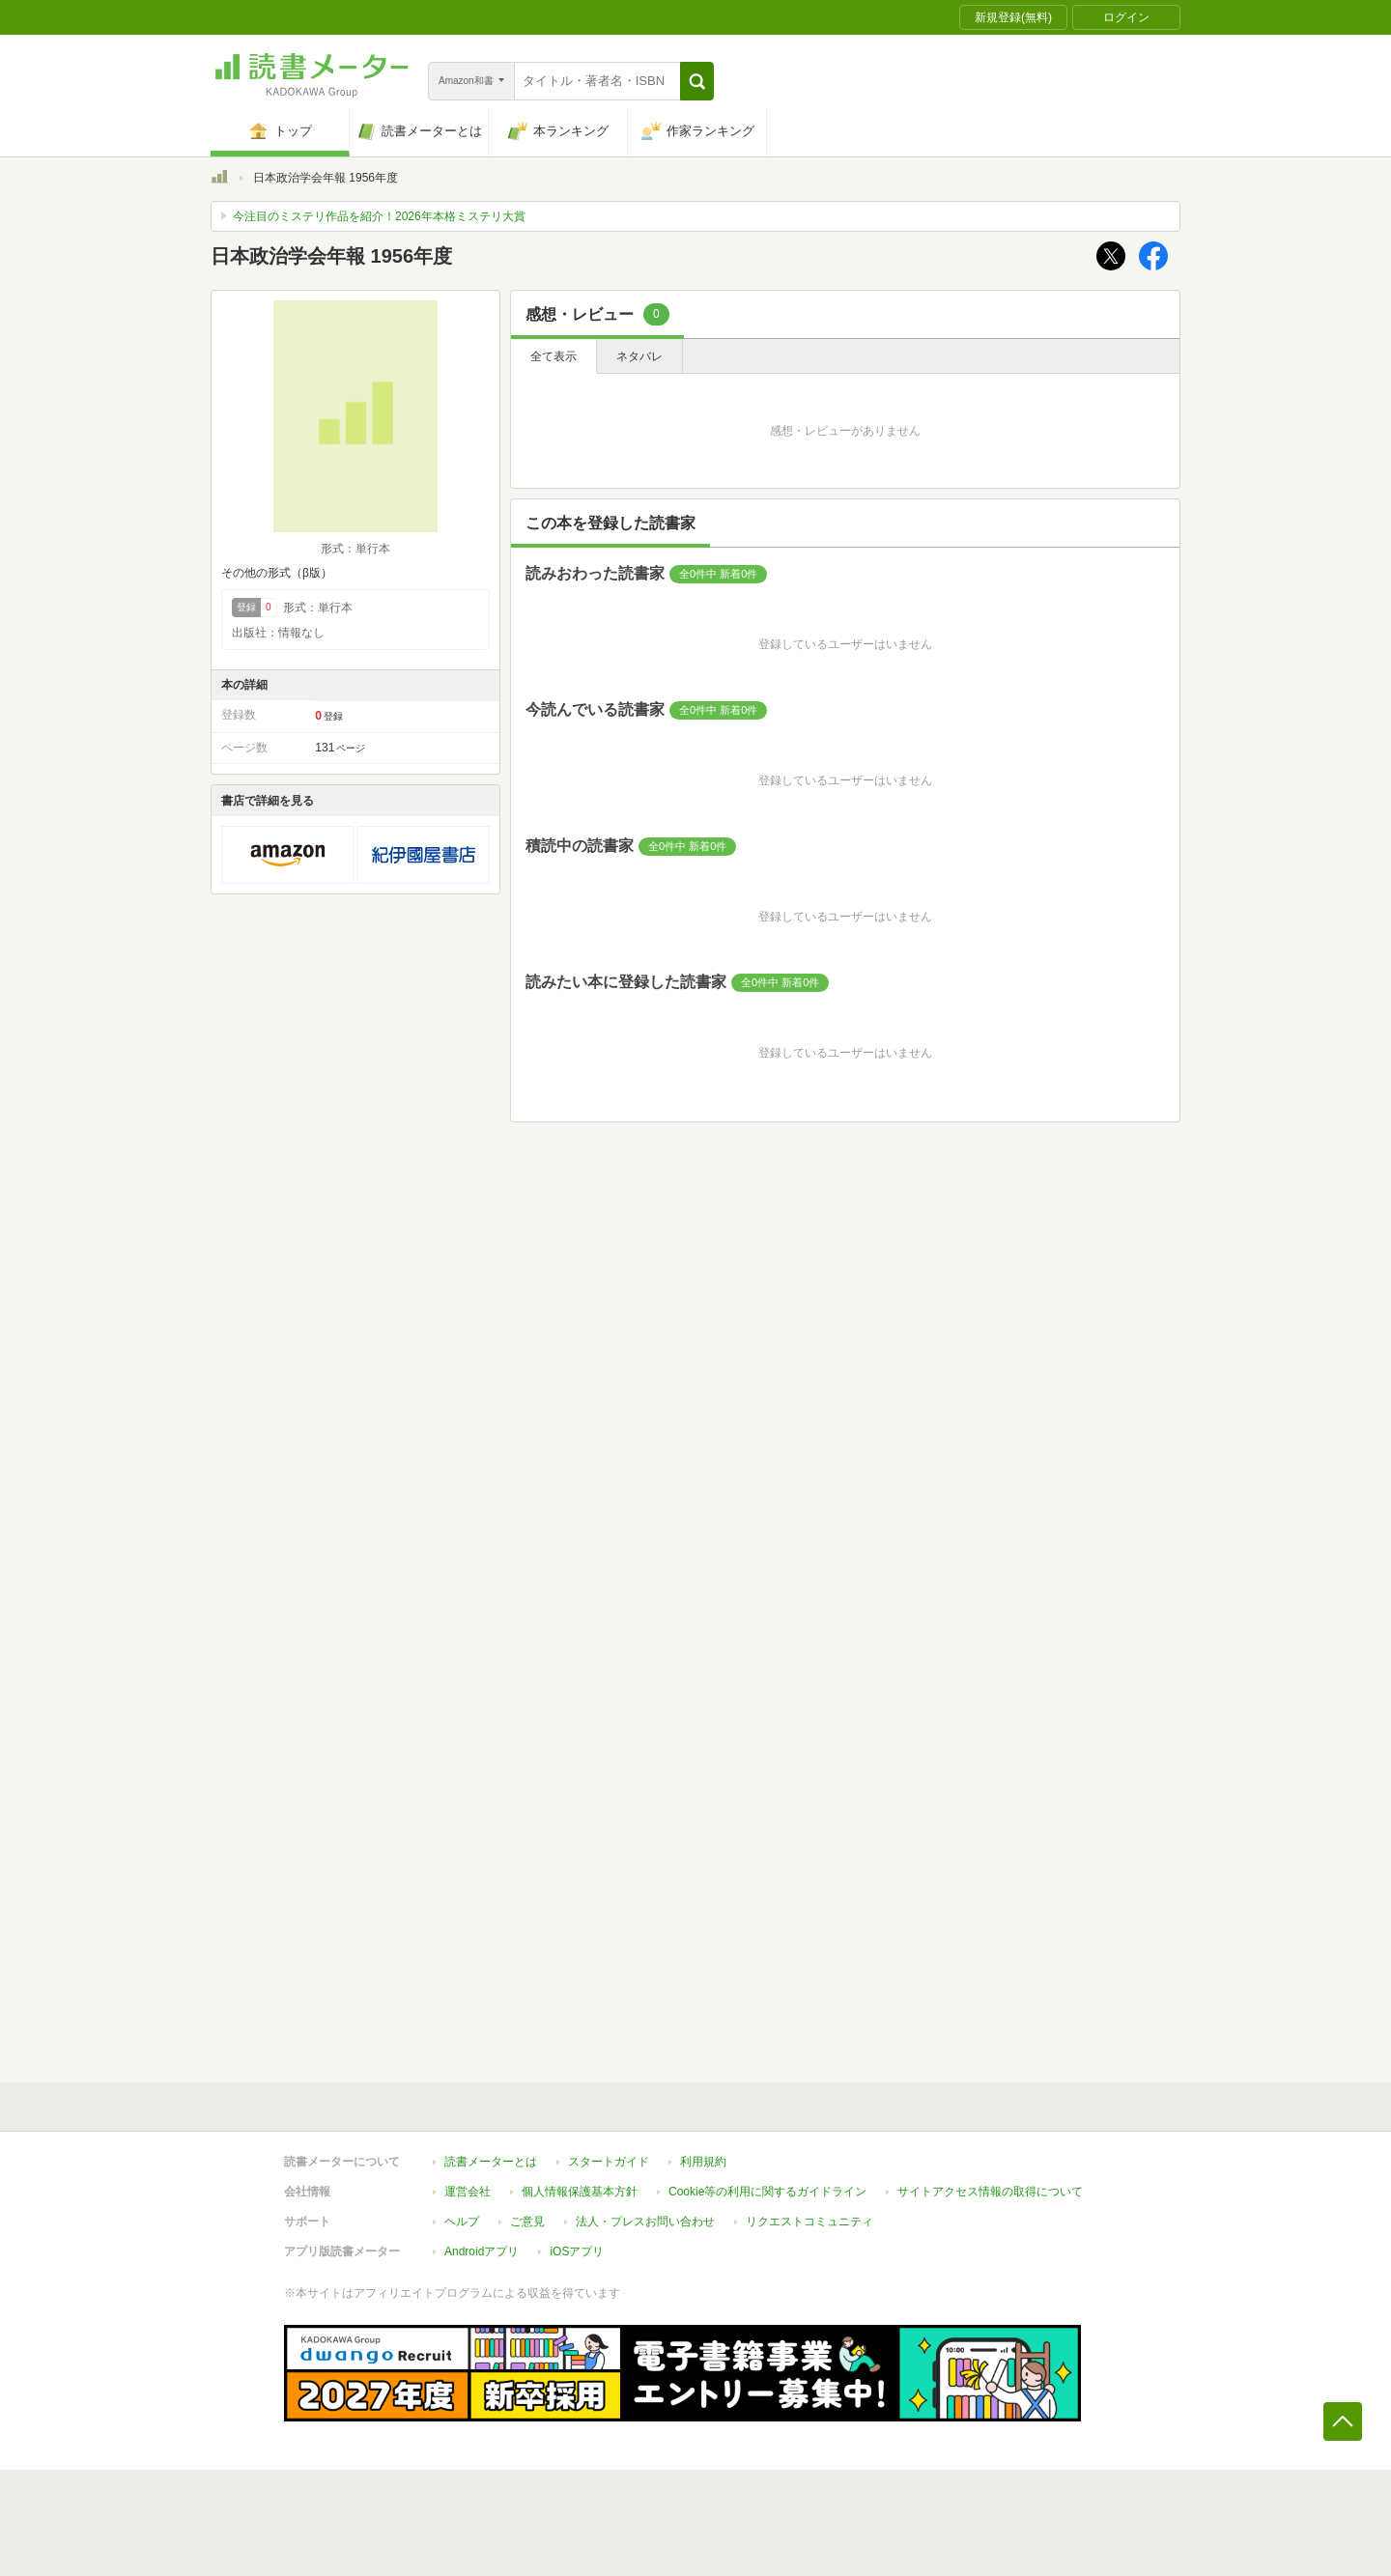 Image resolution: width=1391 pixels, height=2576 pixels. Describe the element at coordinates (490, 2161) in the screenshot. I see `読書メーターとは` at that location.